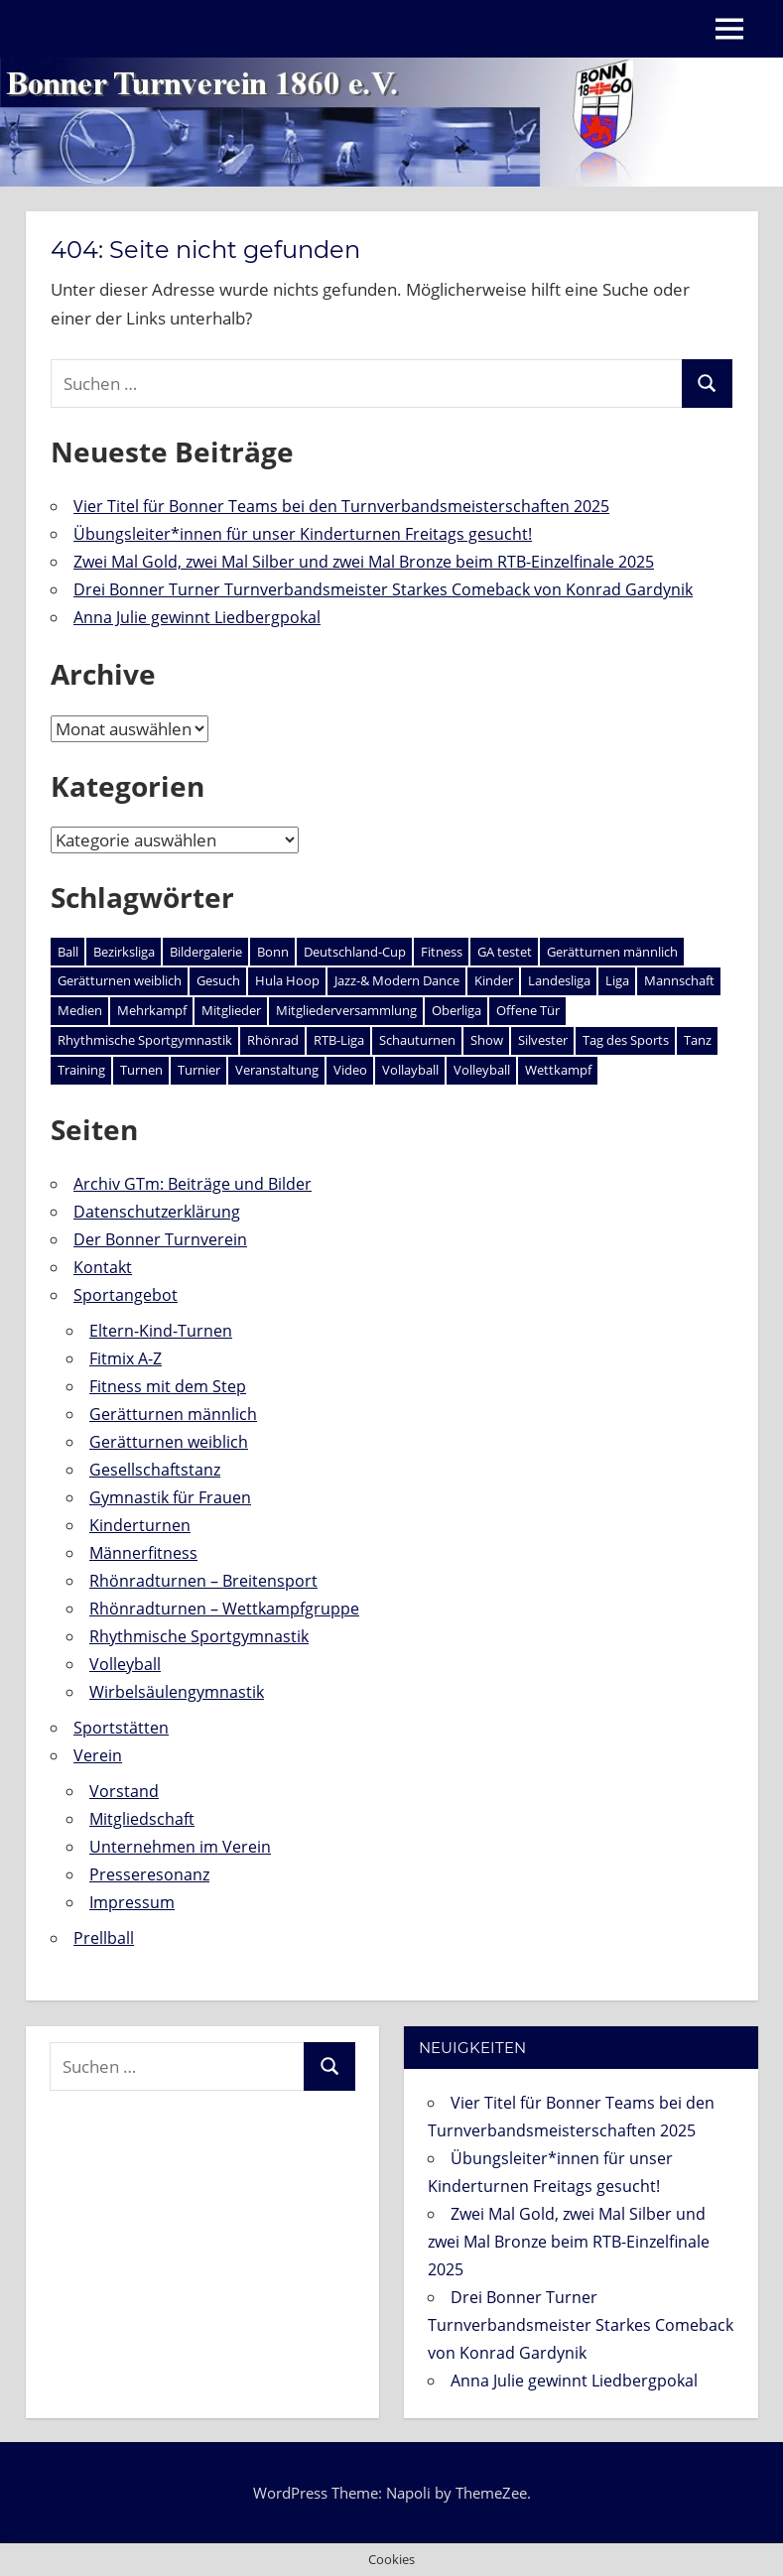  Describe the element at coordinates (125, 1358) in the screenshot. I see `Fitmix A-Z` at that location.